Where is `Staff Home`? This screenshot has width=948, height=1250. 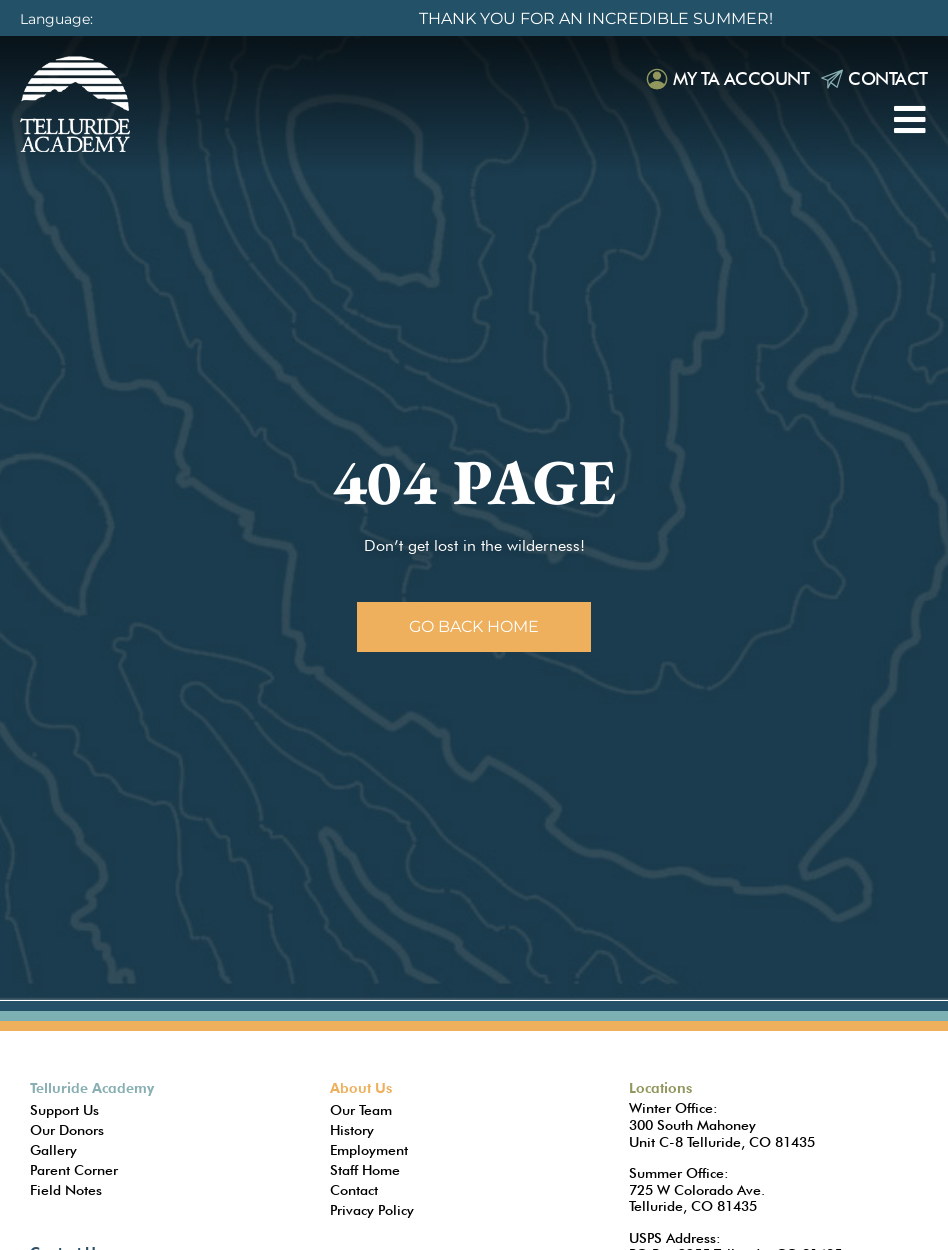 Staff Home is located at coordinates (365, 1170).